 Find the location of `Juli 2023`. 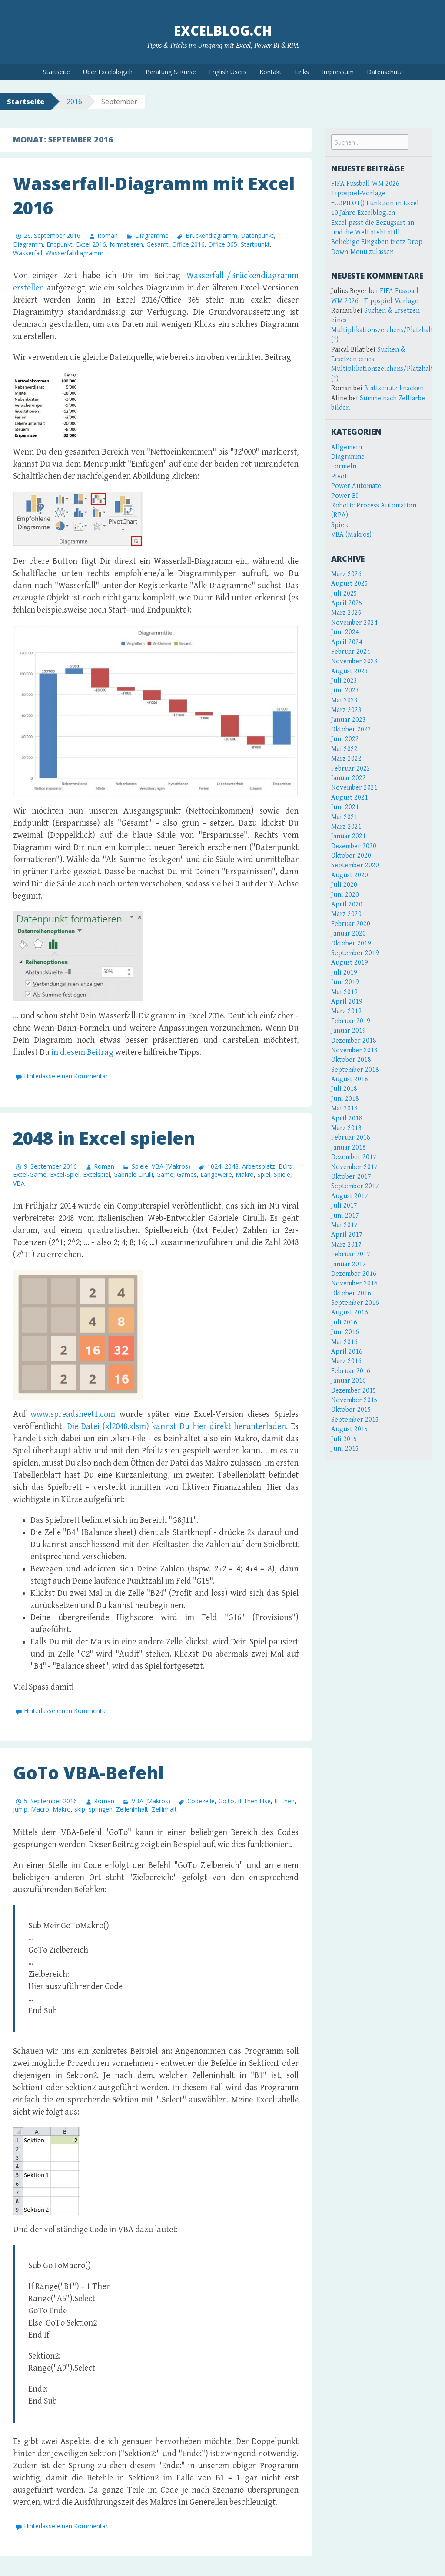

Juli 2023 is located at coordinates (344, 681).